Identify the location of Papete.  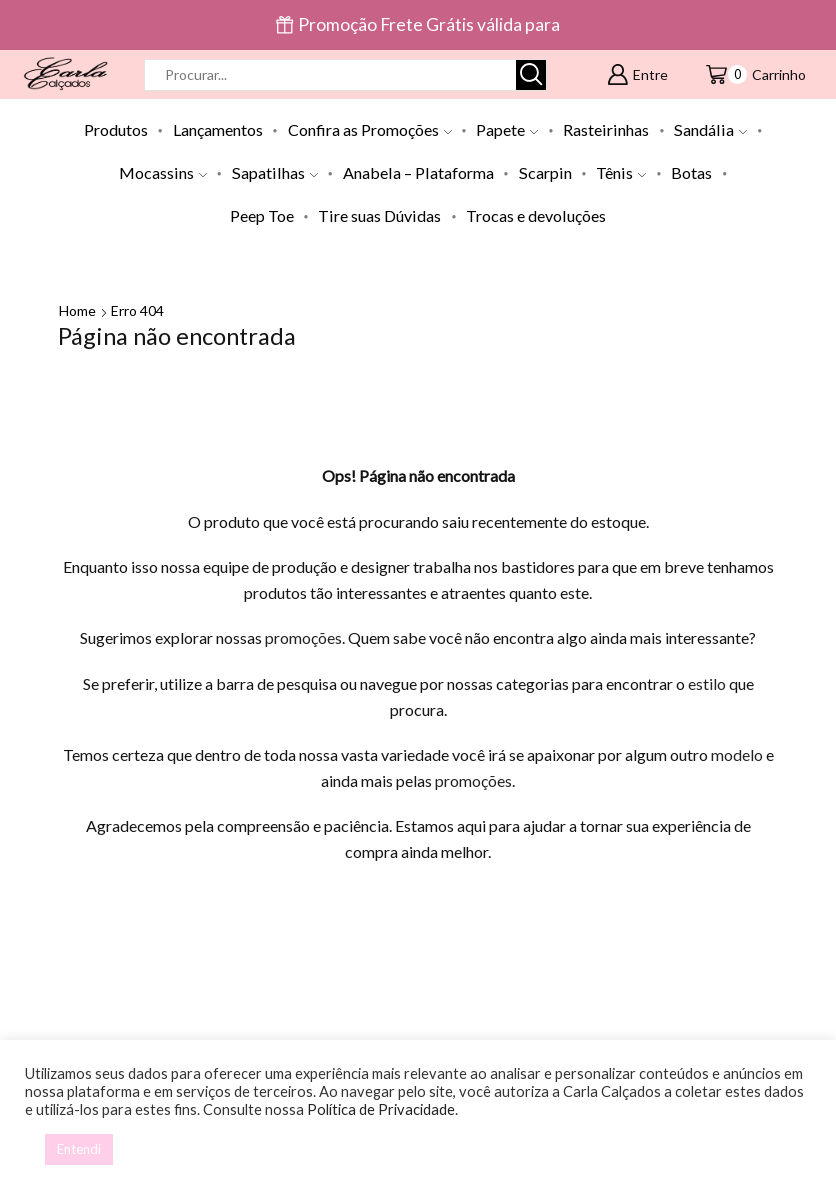
(507, 129).